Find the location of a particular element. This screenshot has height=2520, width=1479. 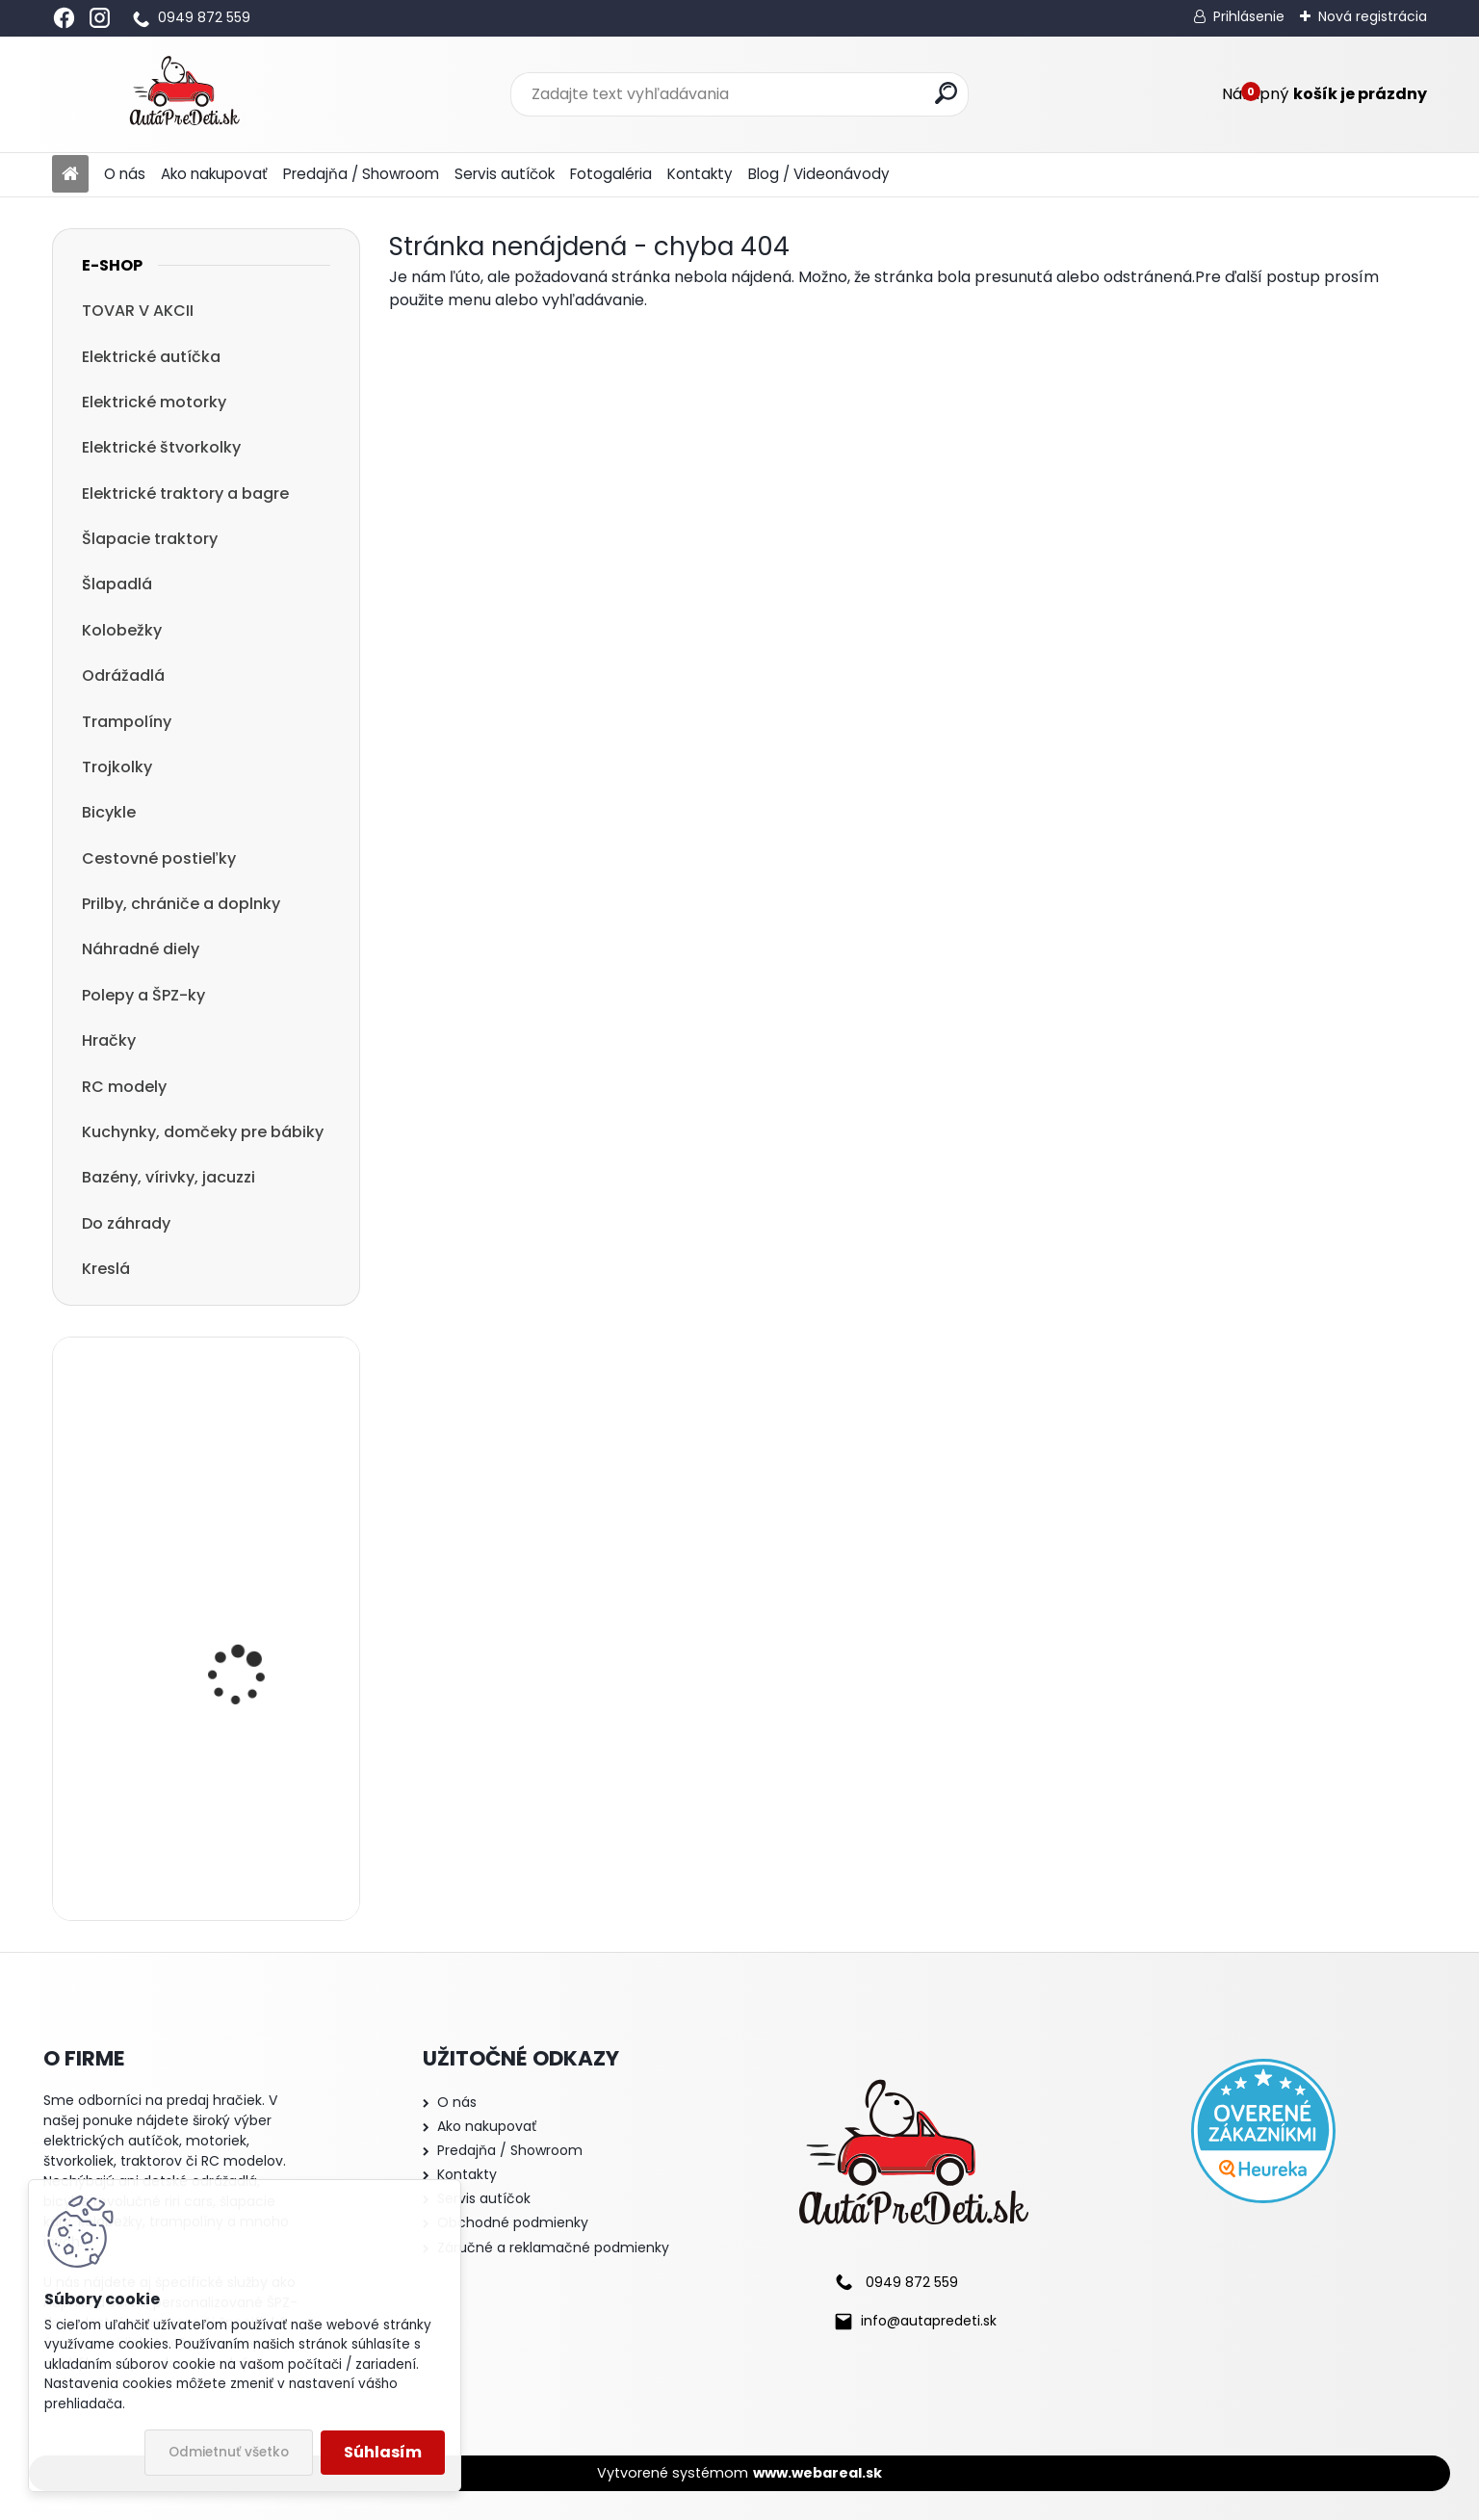

Nová registrácia is located at coordinates (1372, 16).